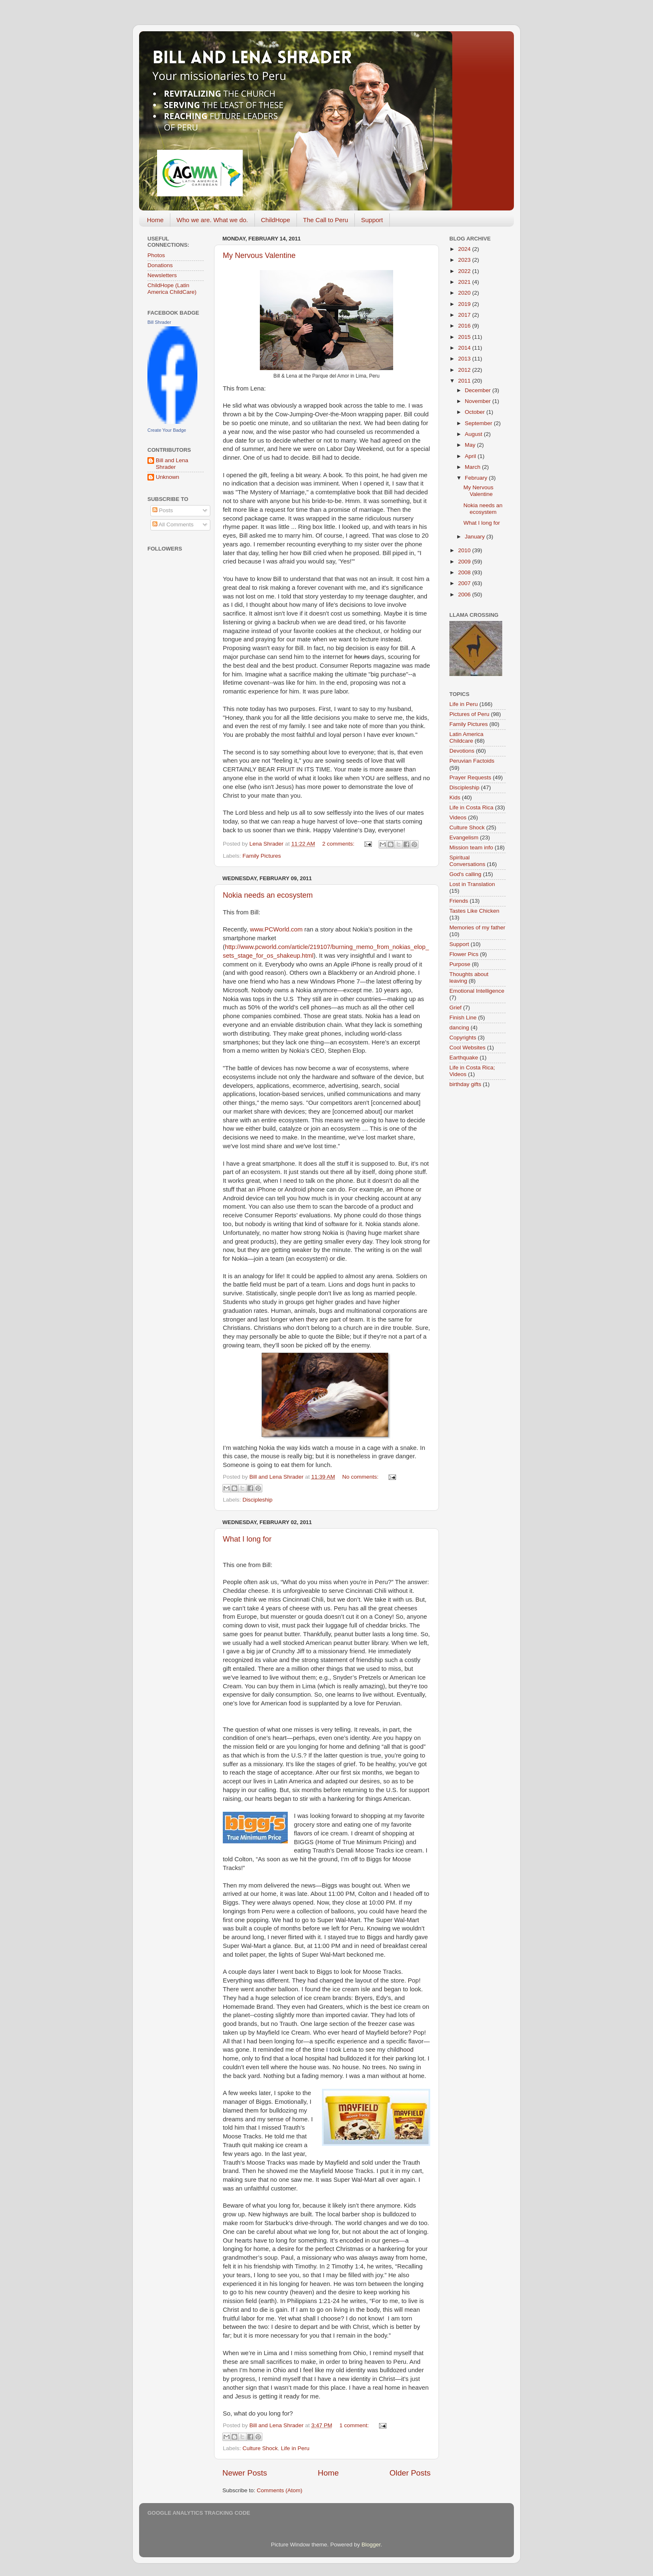  Describe the element at coordinates (160, 265) in the screenshot. I see `Donations` at that location.